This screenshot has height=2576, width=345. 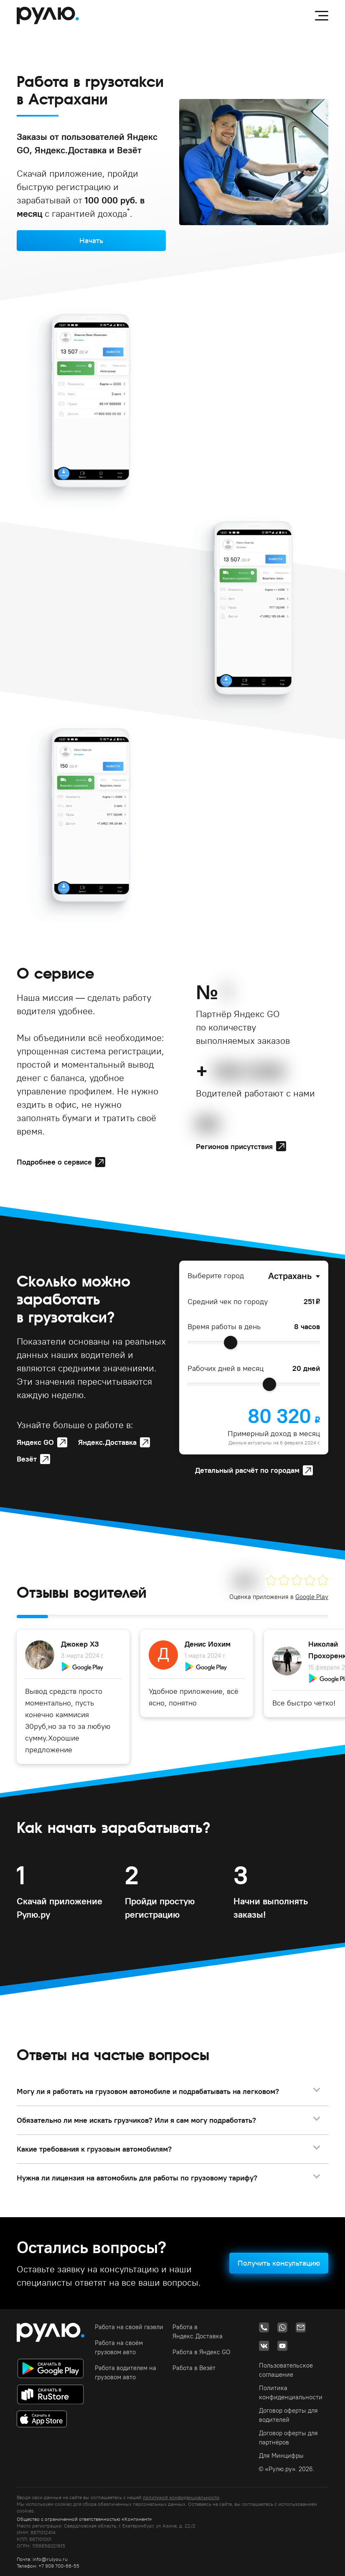 I want to click on Договор оферты для партнёров, so click(x=288, y=2437).